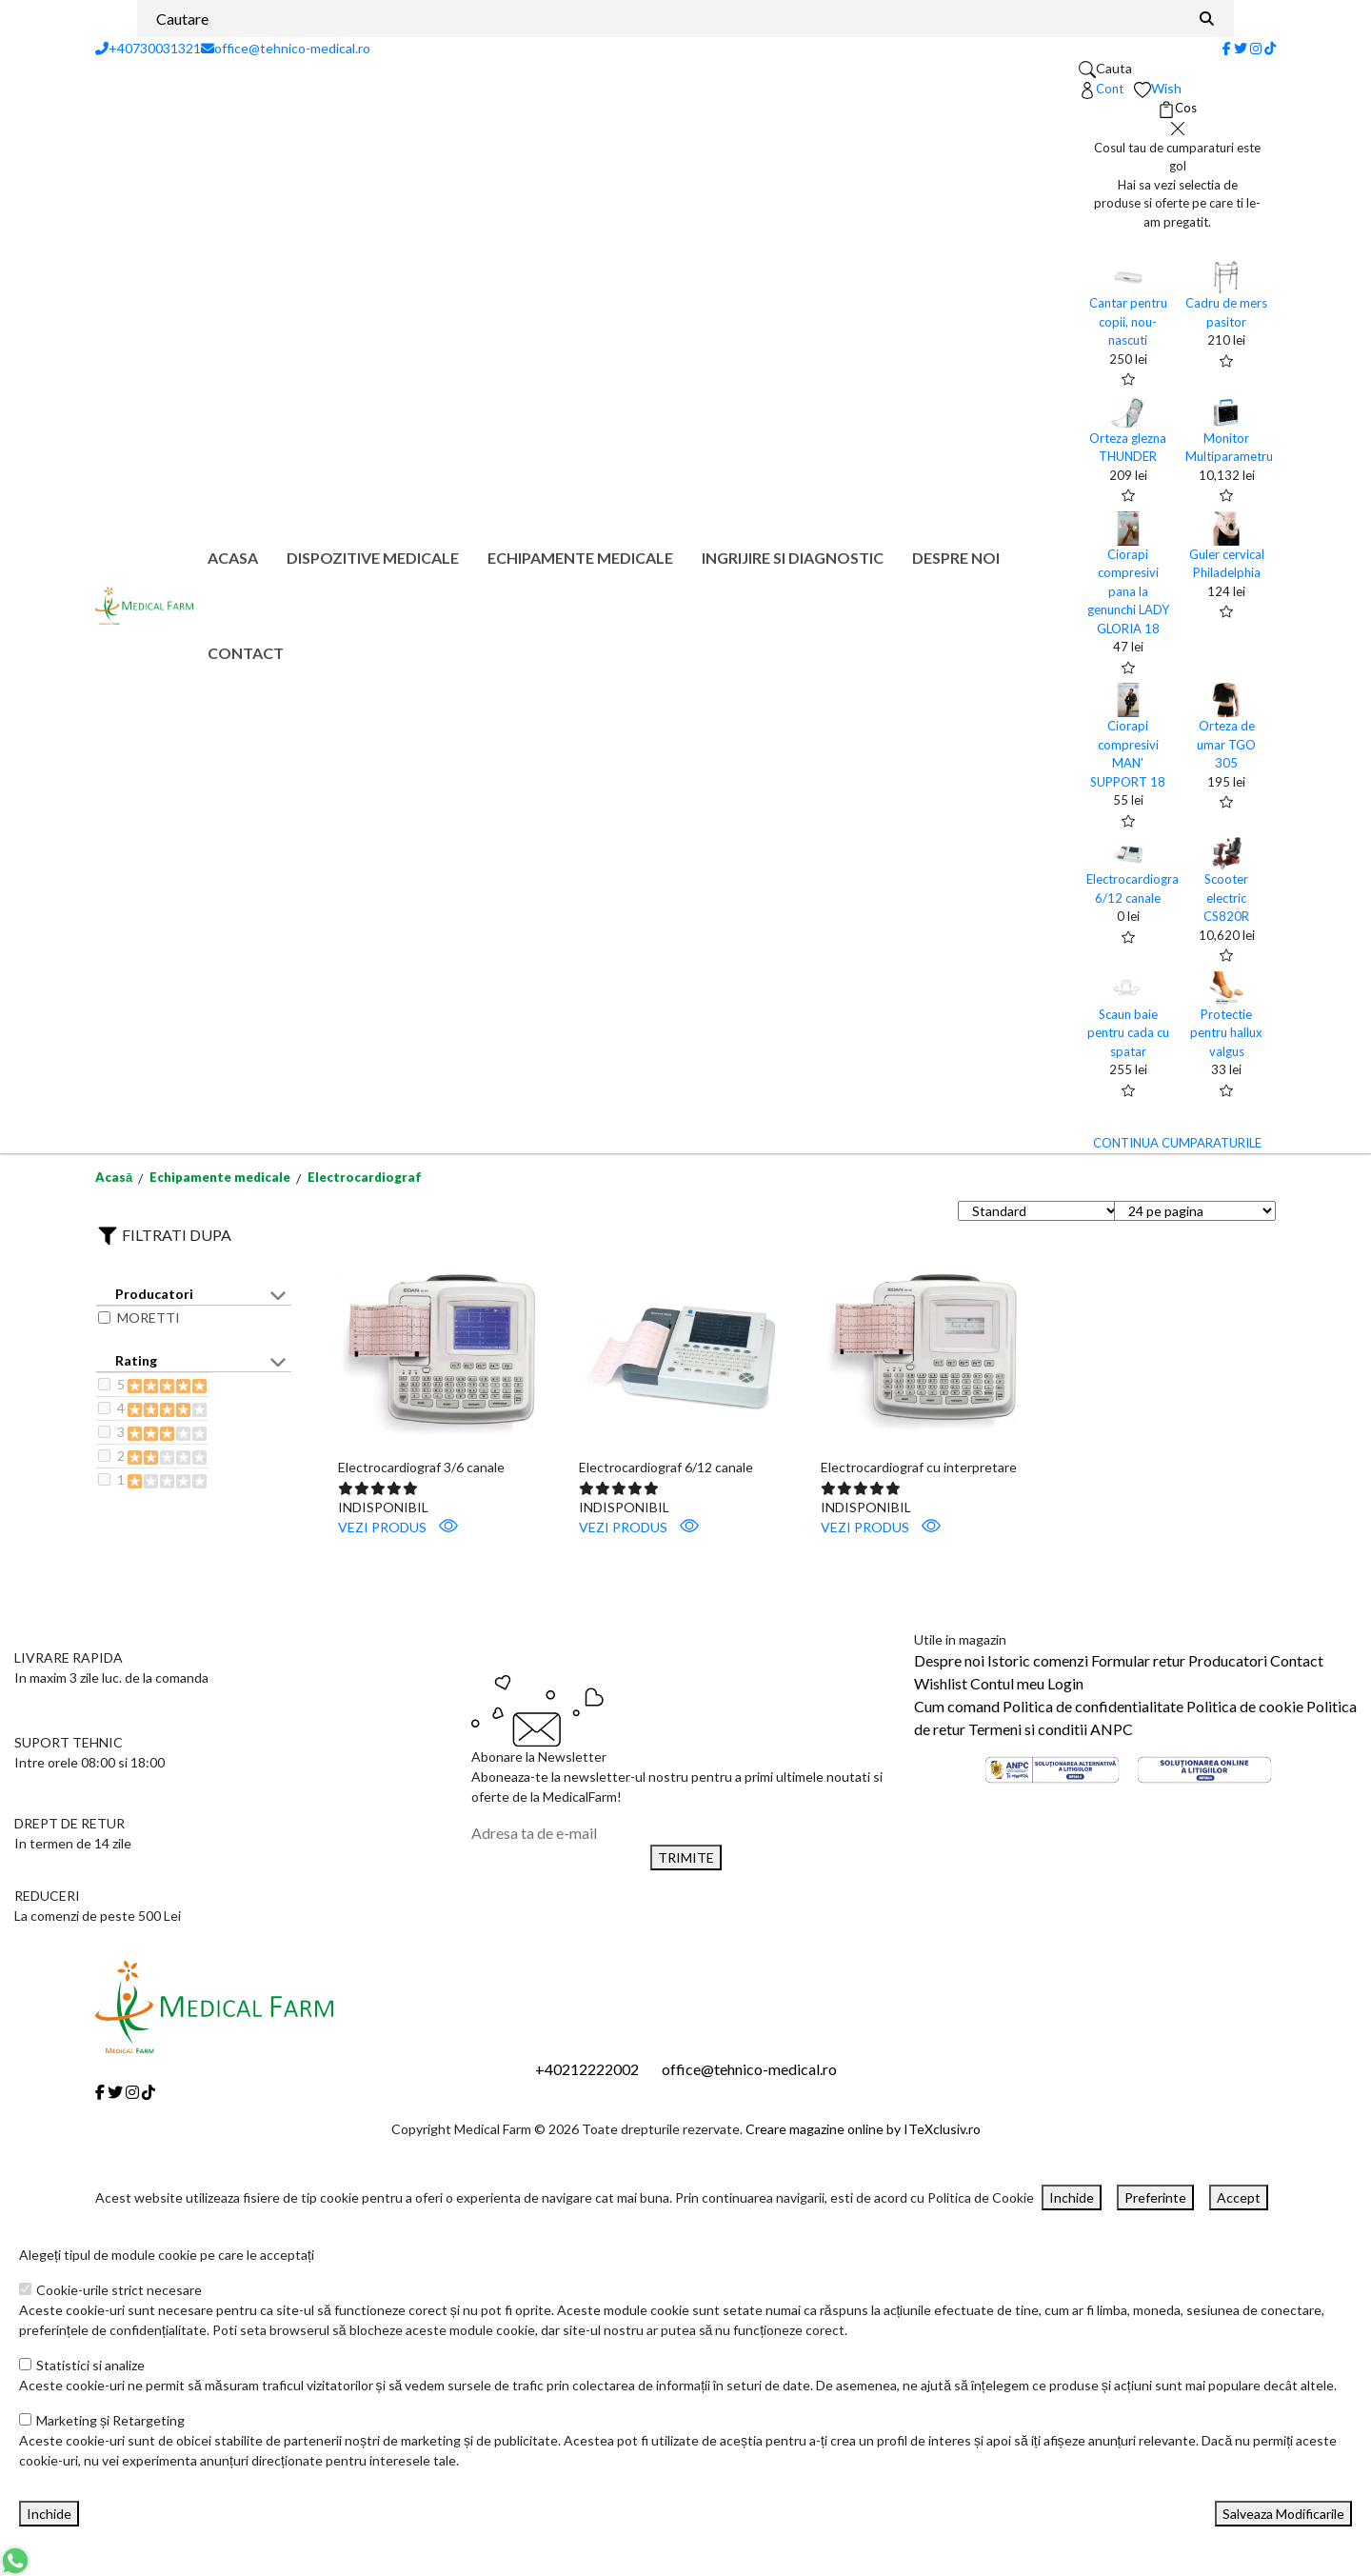 This screenshot has width=1371, height=2576. What do you see at coordinates (113, 1177) in the screenshot?
I see `Acasă` at bounding box center [113, 1177].